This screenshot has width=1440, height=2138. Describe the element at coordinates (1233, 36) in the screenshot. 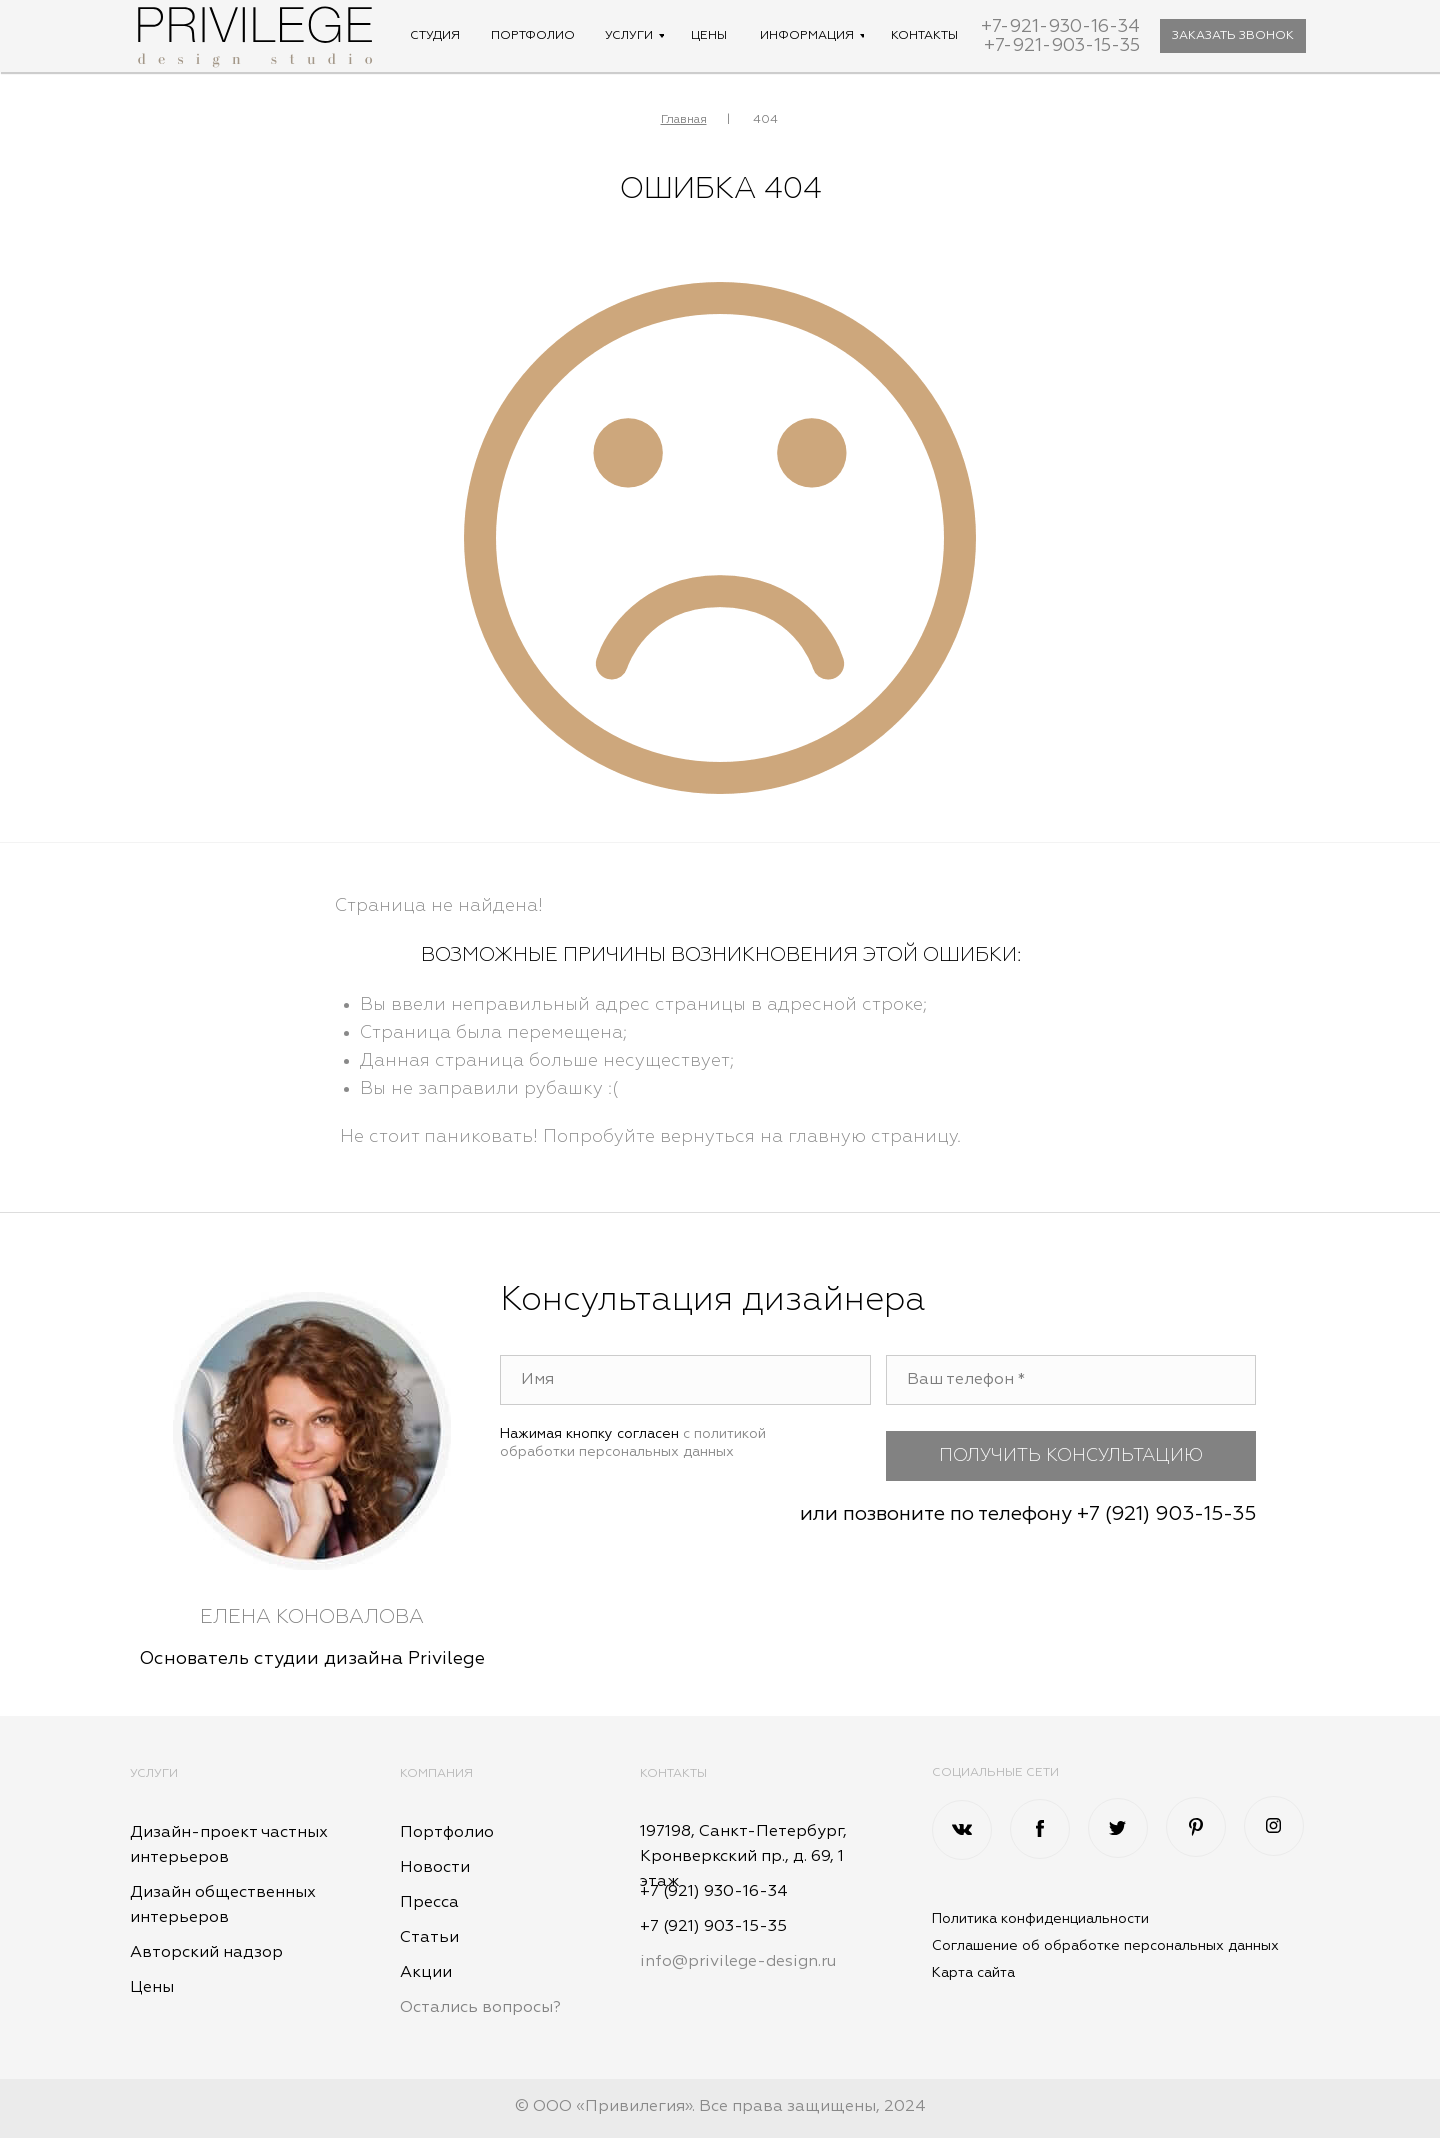

I see `[button]` at that location.